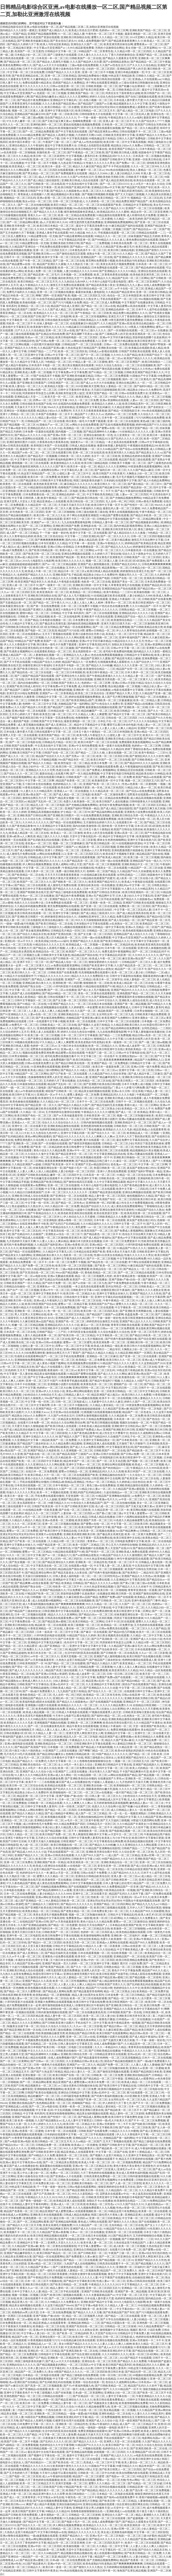  I want to click on 日本欧美韩国国产一区 99, so click(32, 1663).